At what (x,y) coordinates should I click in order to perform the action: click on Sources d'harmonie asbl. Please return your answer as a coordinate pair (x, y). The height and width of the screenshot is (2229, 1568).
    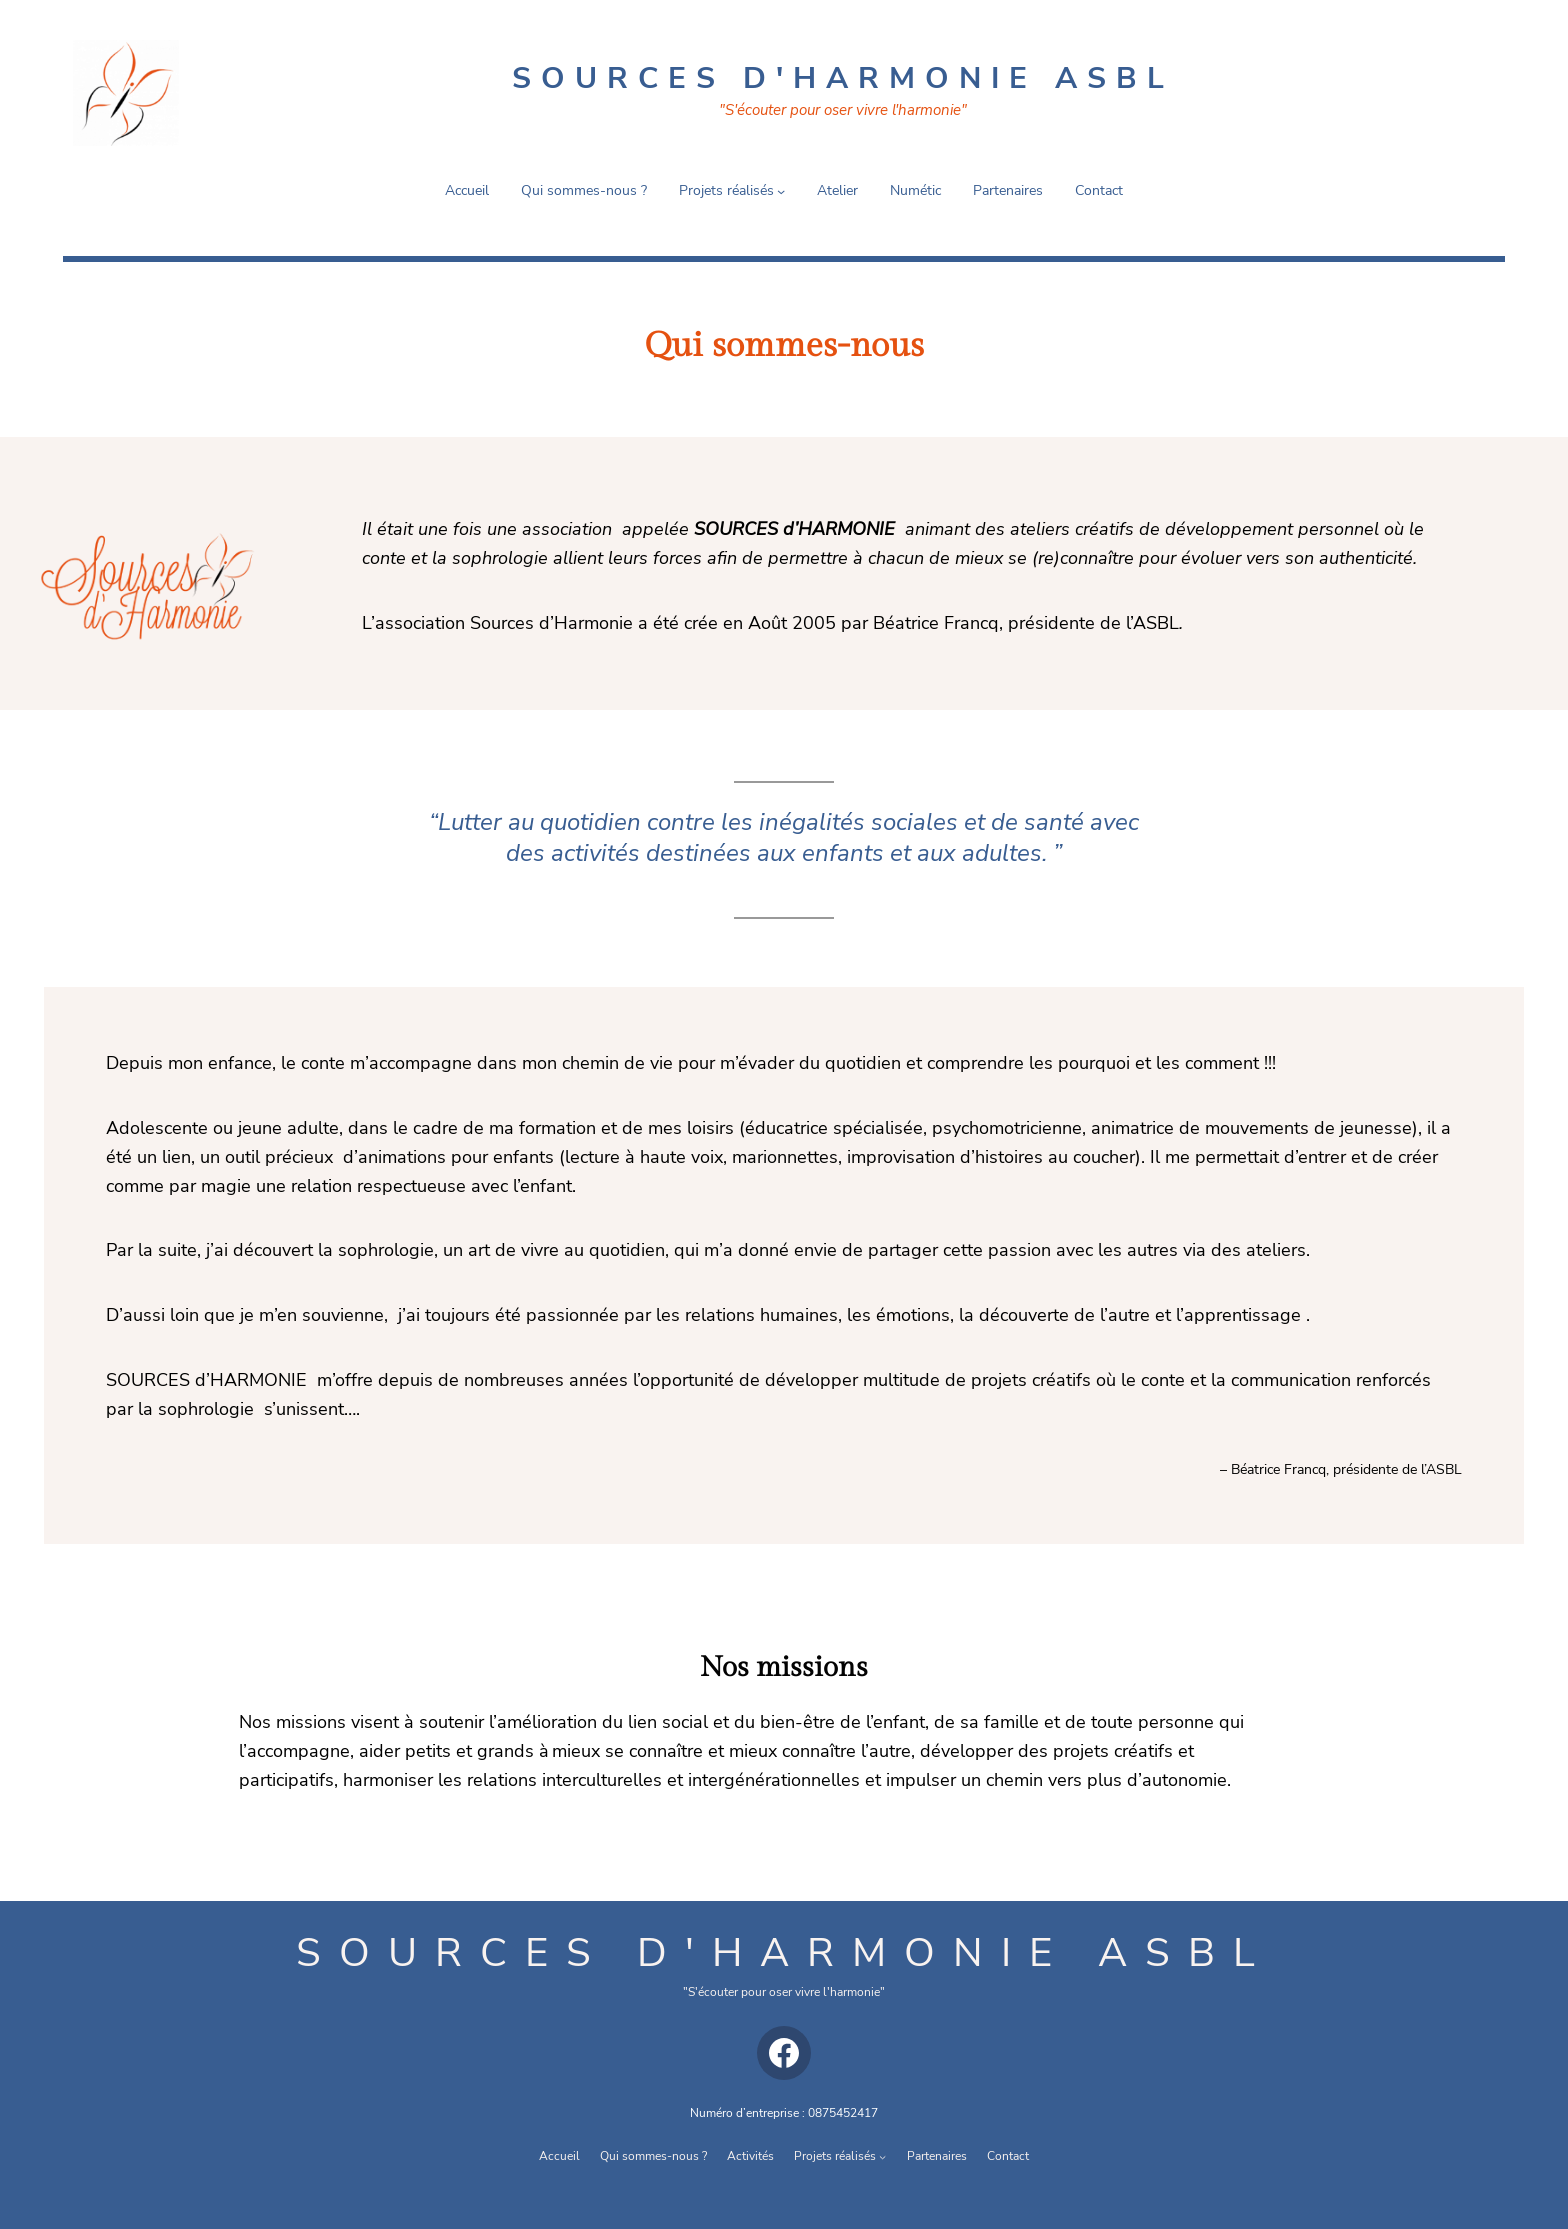
    Looking at the image, I should click on (784, 1953).